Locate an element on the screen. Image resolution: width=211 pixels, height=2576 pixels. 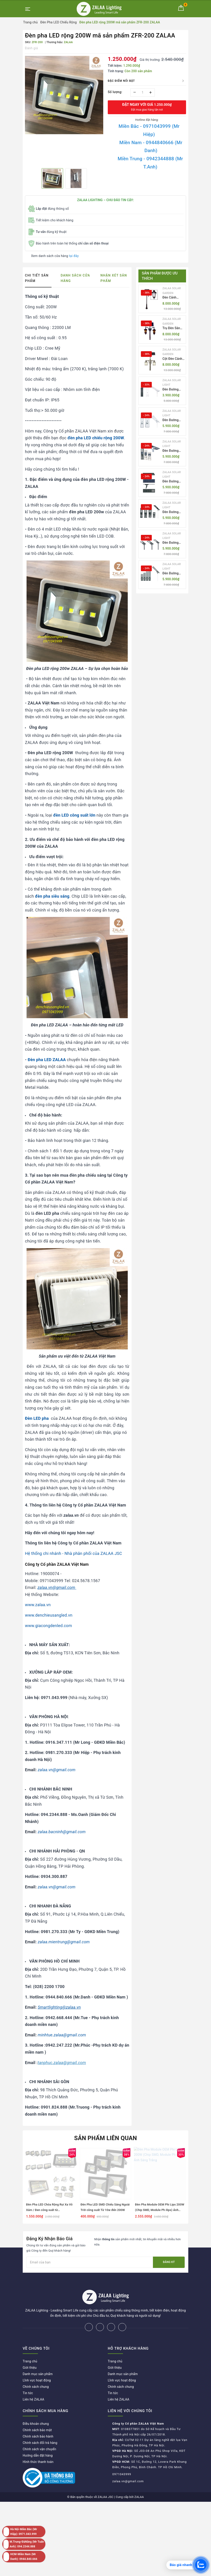
Đèn Đường LED ZLT-AIO4 Pw70/95/105W - All in one solar street light ZALAA ODM/OEM Theo Yêu Cầu is located at coordinates (173, 481).